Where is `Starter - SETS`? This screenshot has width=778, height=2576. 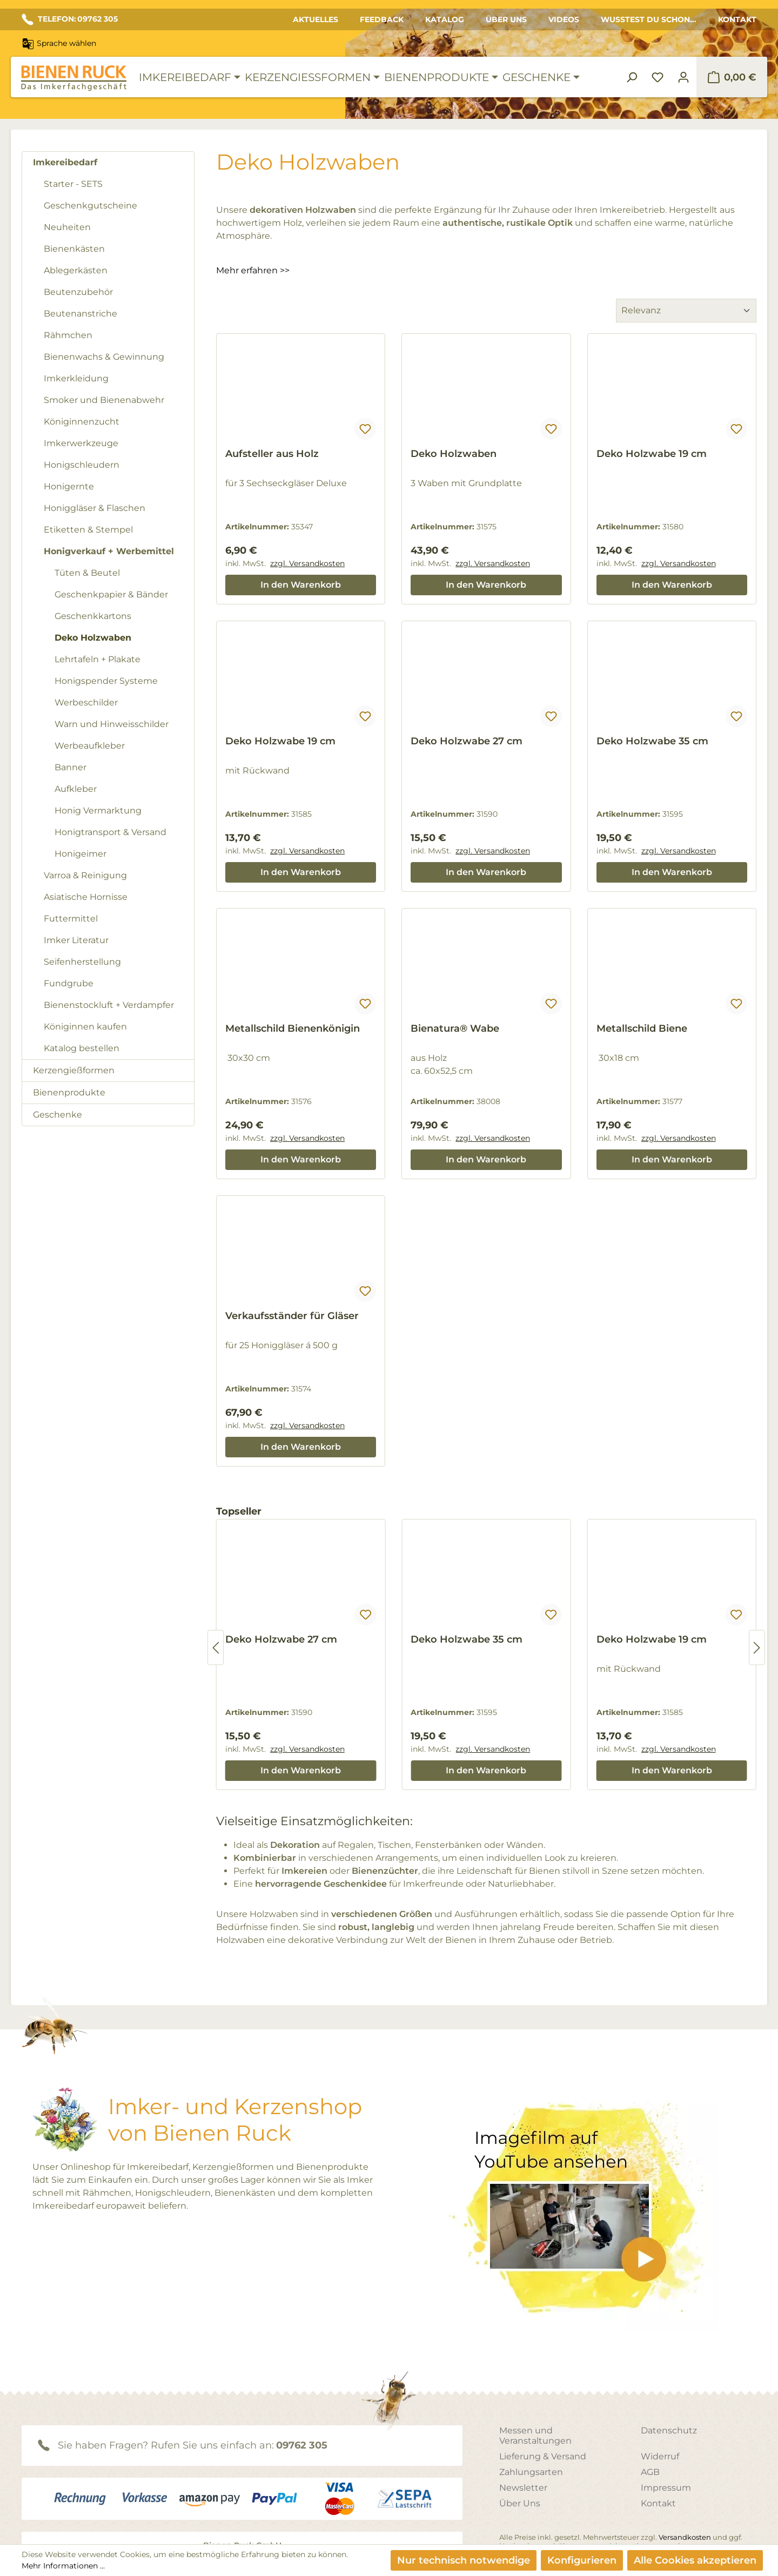
Starter - SETS is located at coordinates (73, 184).